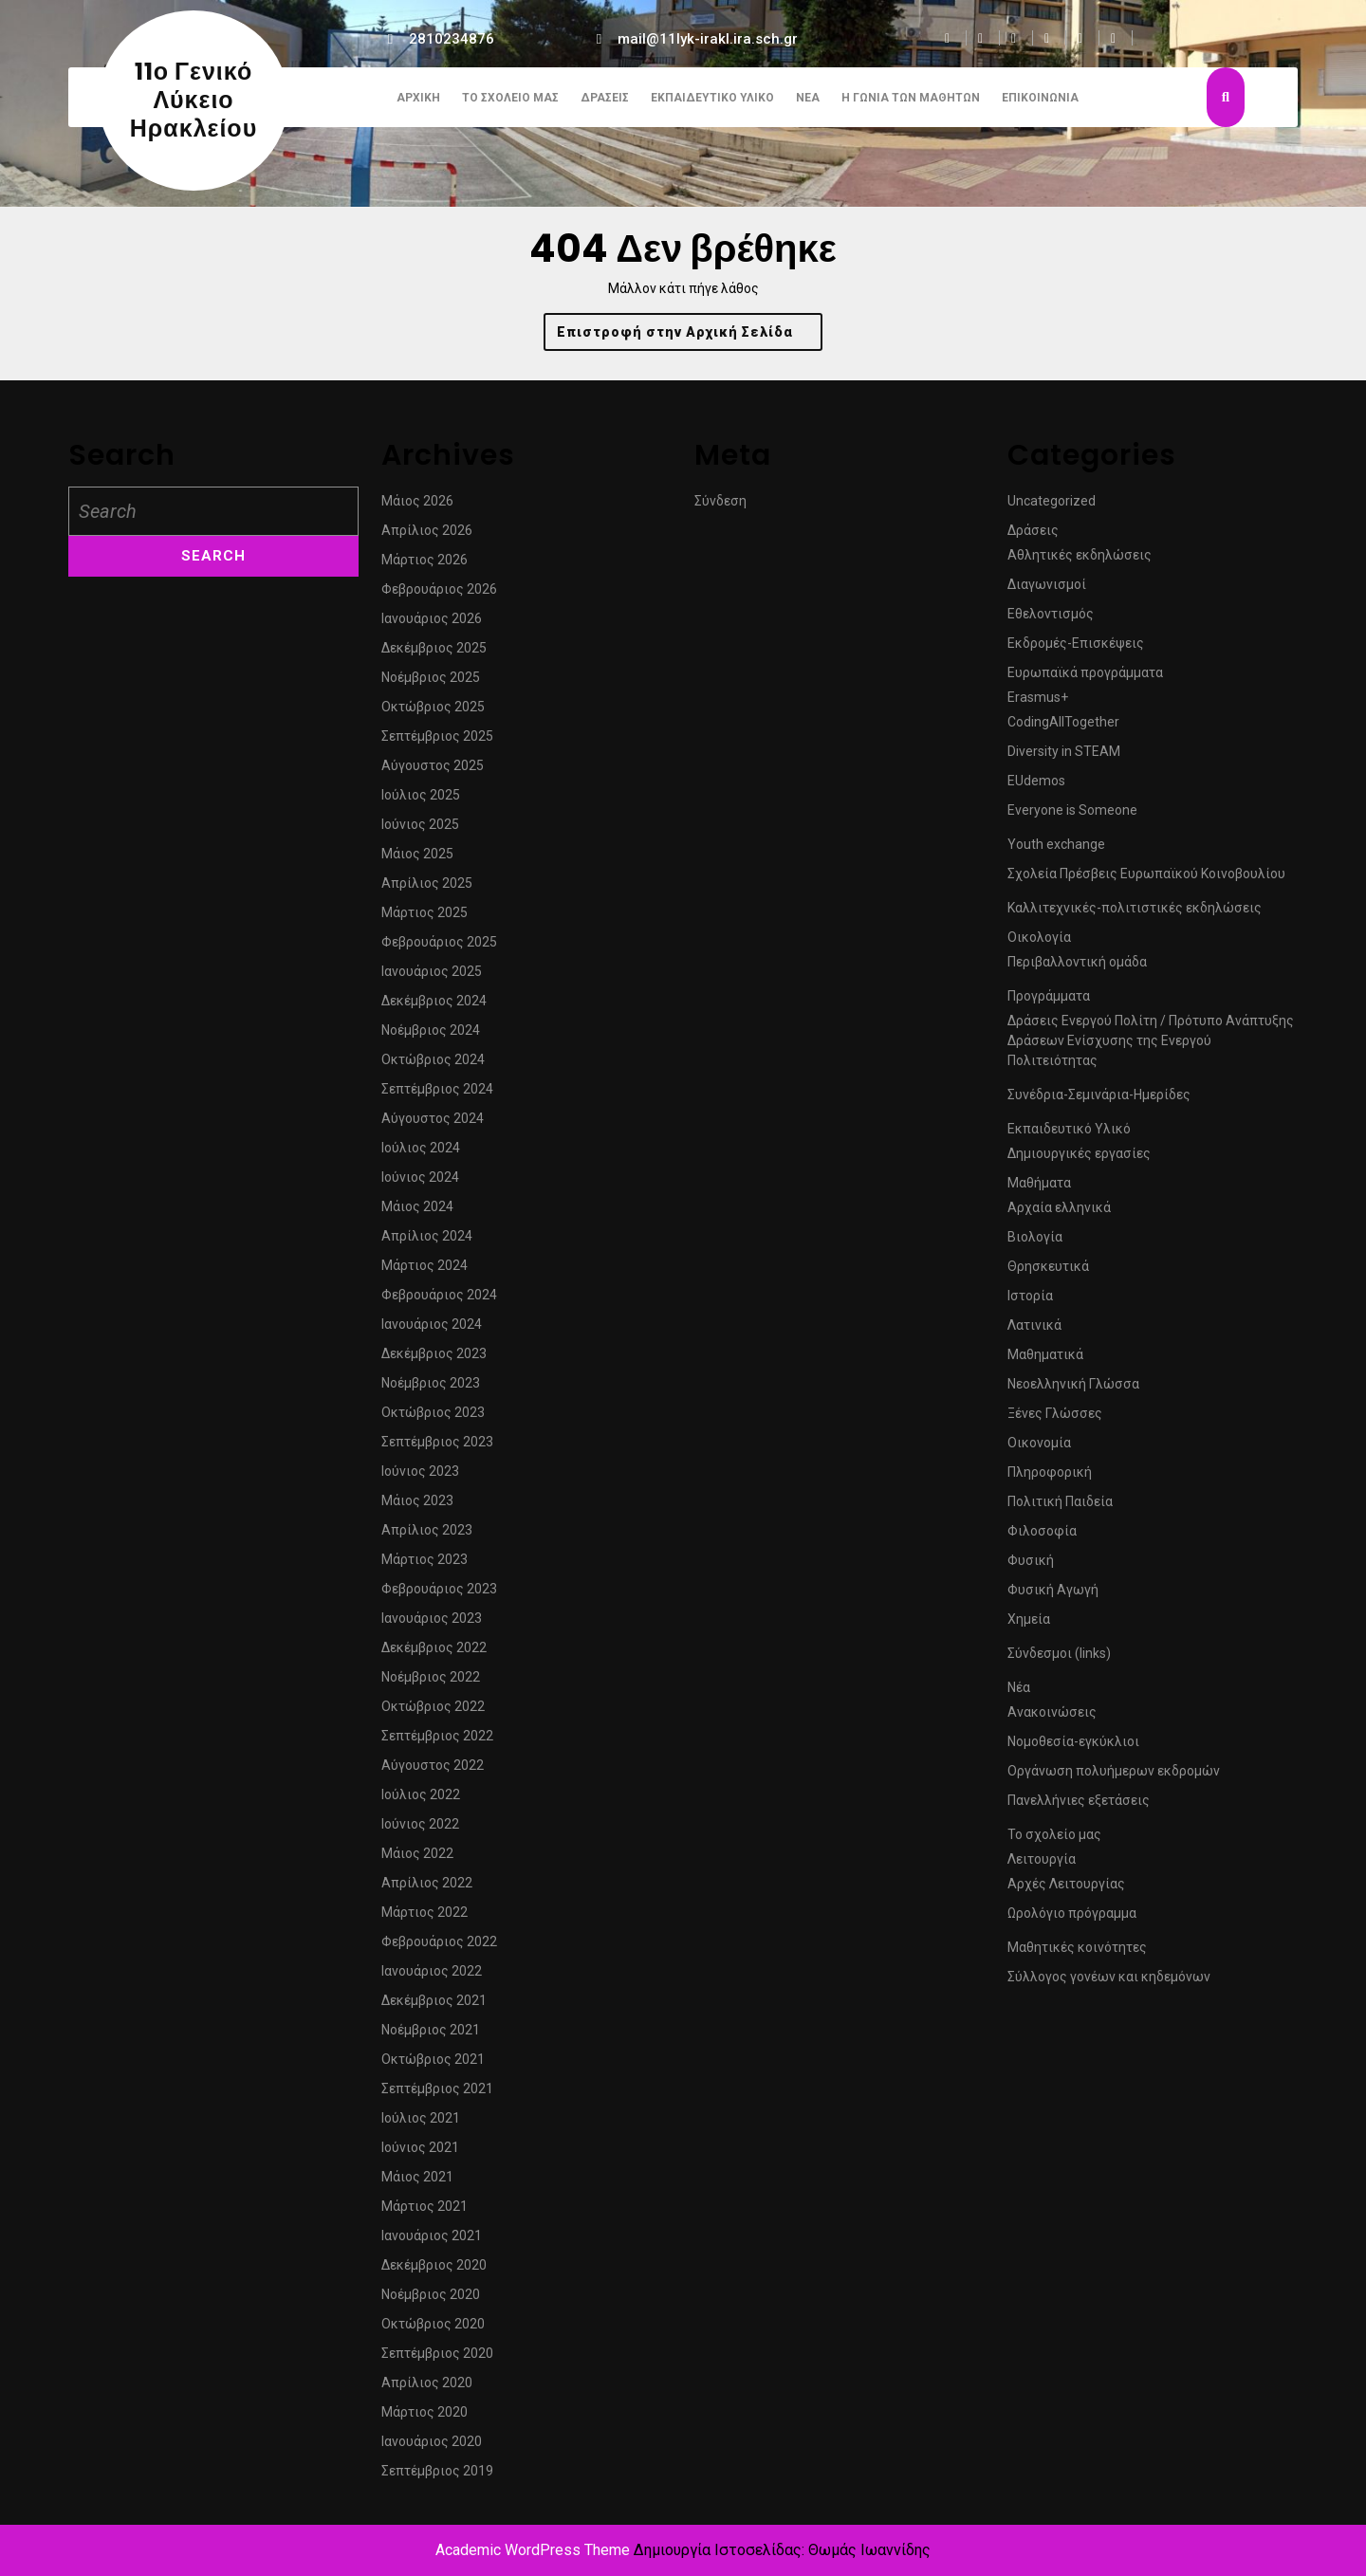 The height and width of the screenshot is (2576, 1366). Describe the element at coordinates (1048, 1273) in the screenshot. I see `Θρησκευτικά` at that location.